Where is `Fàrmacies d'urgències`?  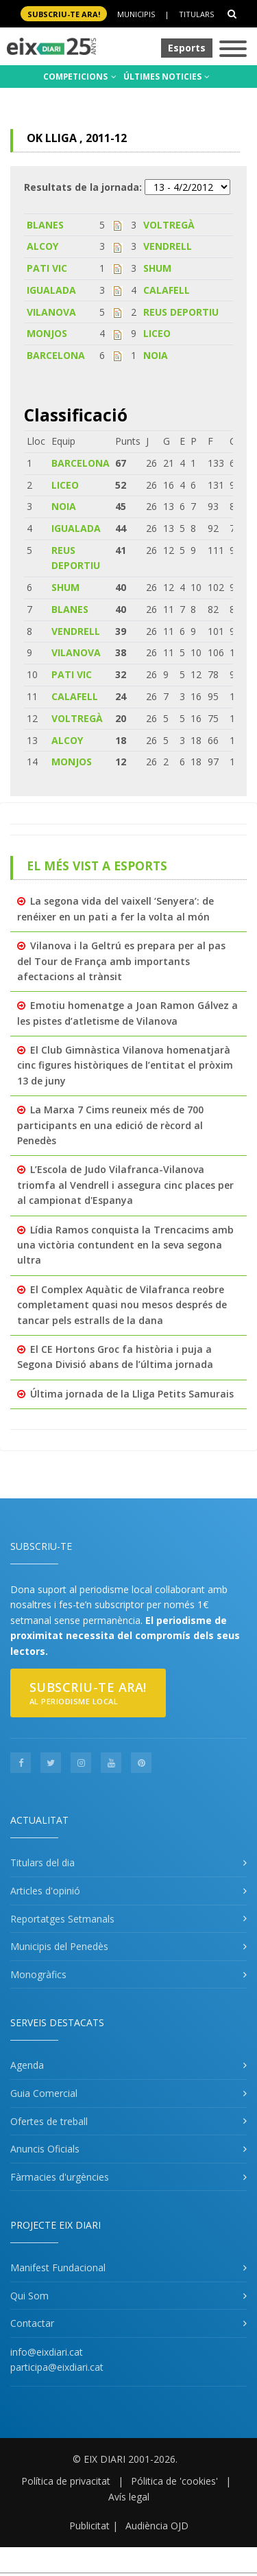
Fàrmacies d'urgències is located at coordinates (59, 2176).